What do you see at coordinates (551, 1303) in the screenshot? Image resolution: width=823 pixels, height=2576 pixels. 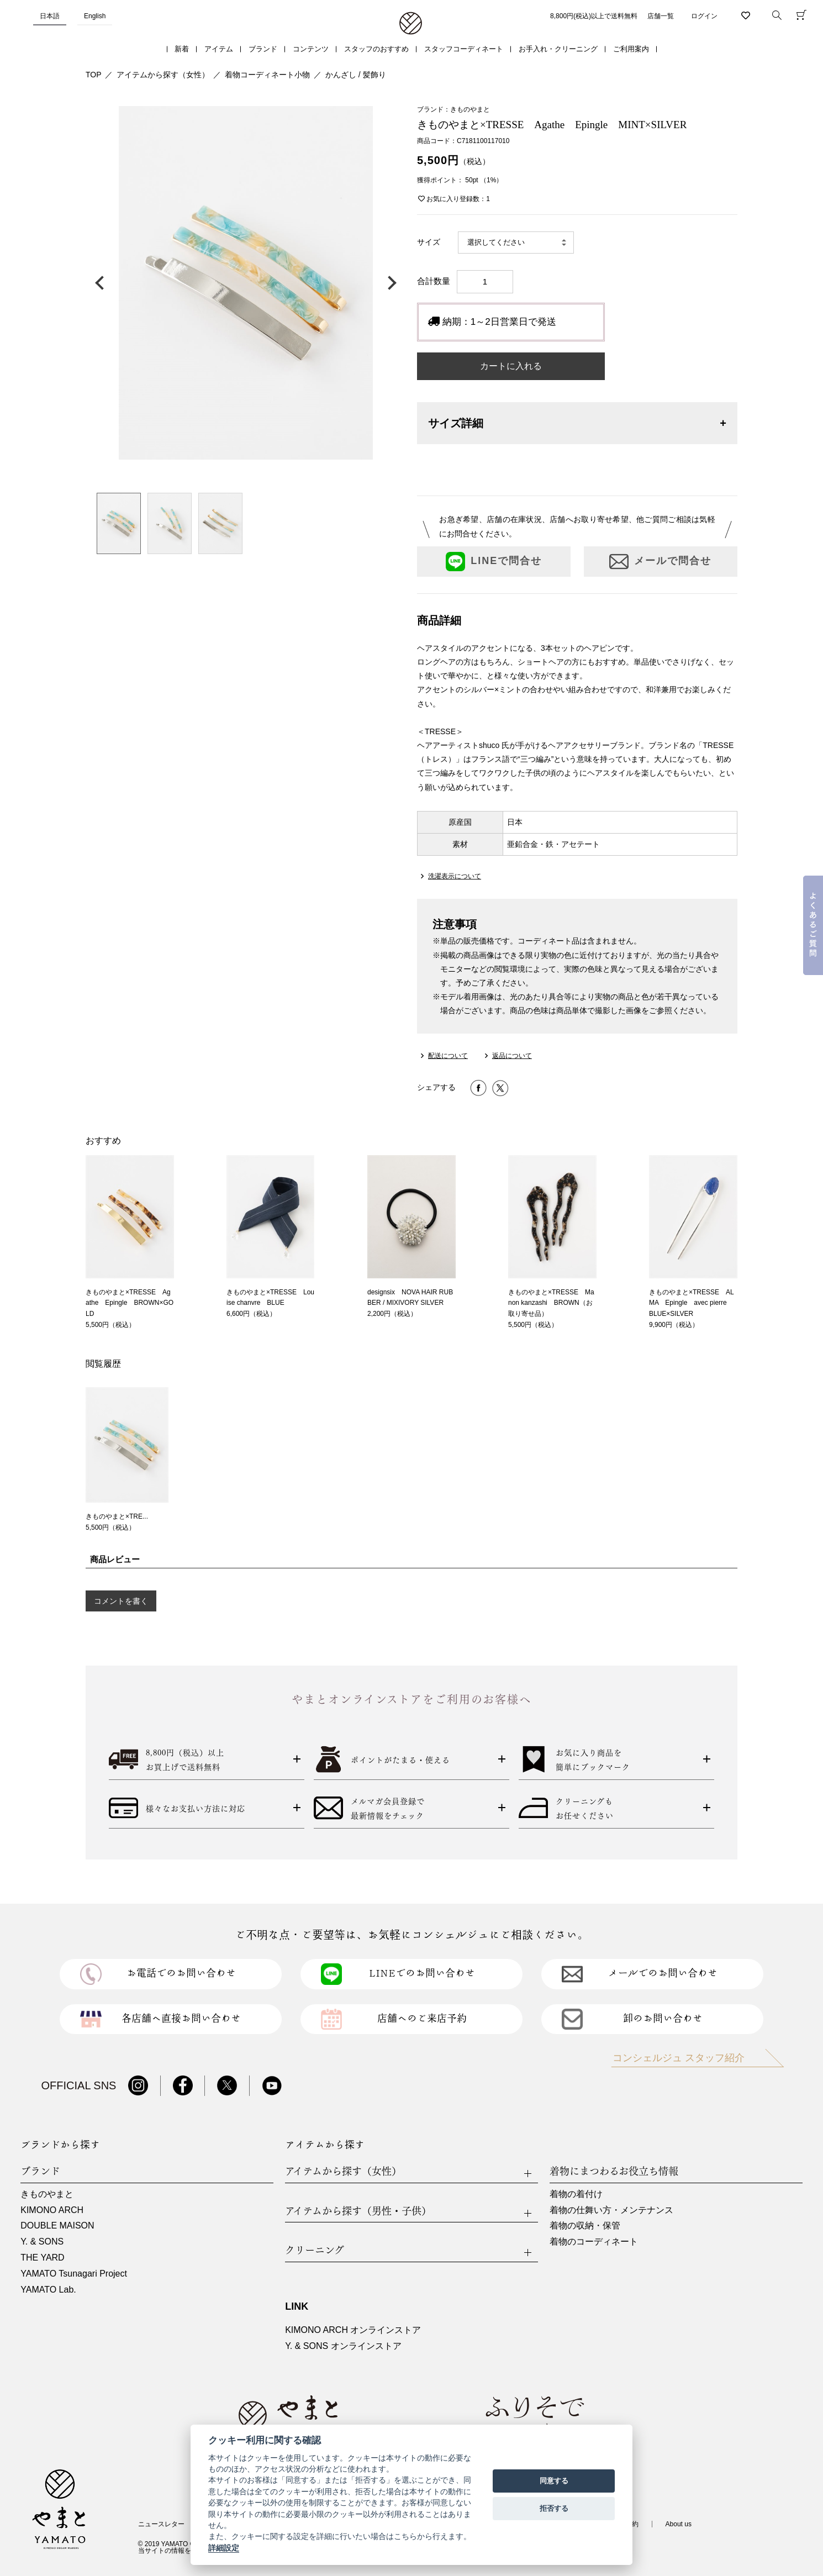 I see `きものやまと×TRESSE Manon kanzashi BROWN（お取り寄せ品）` at bounding box center [551, 1303].